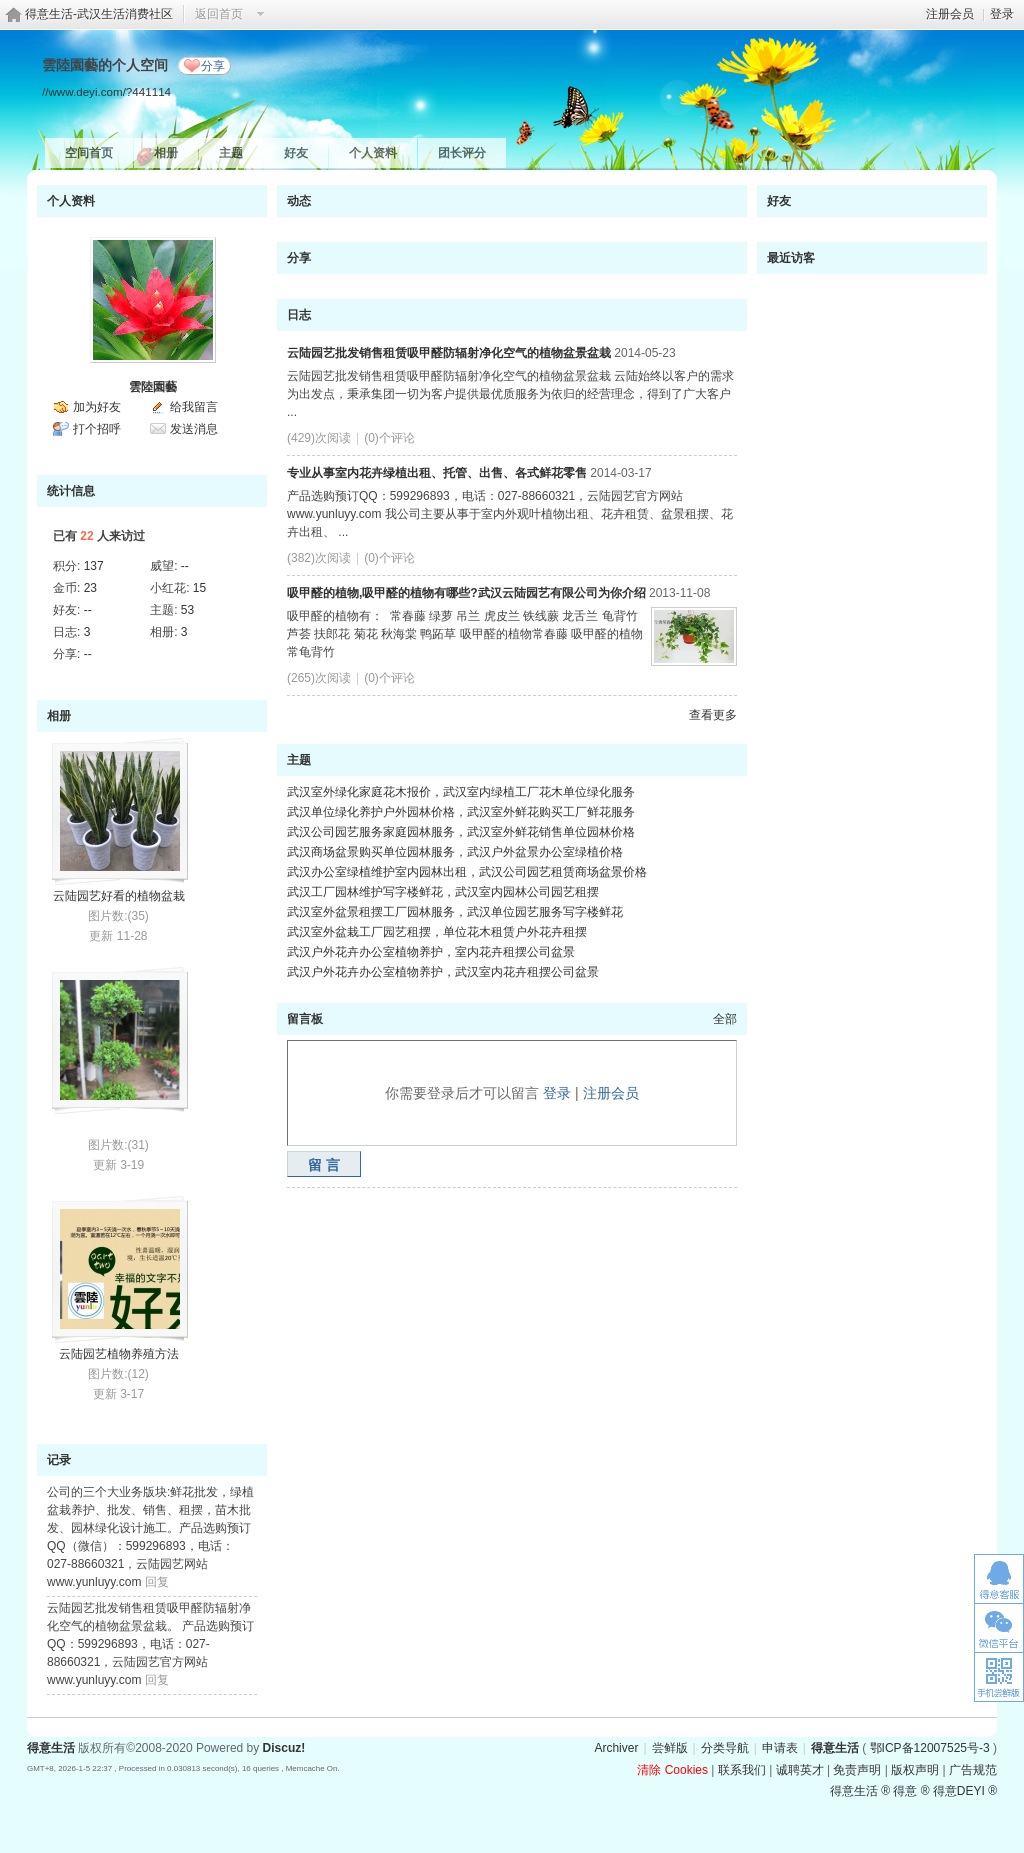 The image size is (1024, 1853). Describe the element at coordinates (97, 407) in the screenshot. I see `加为好友` at that location.